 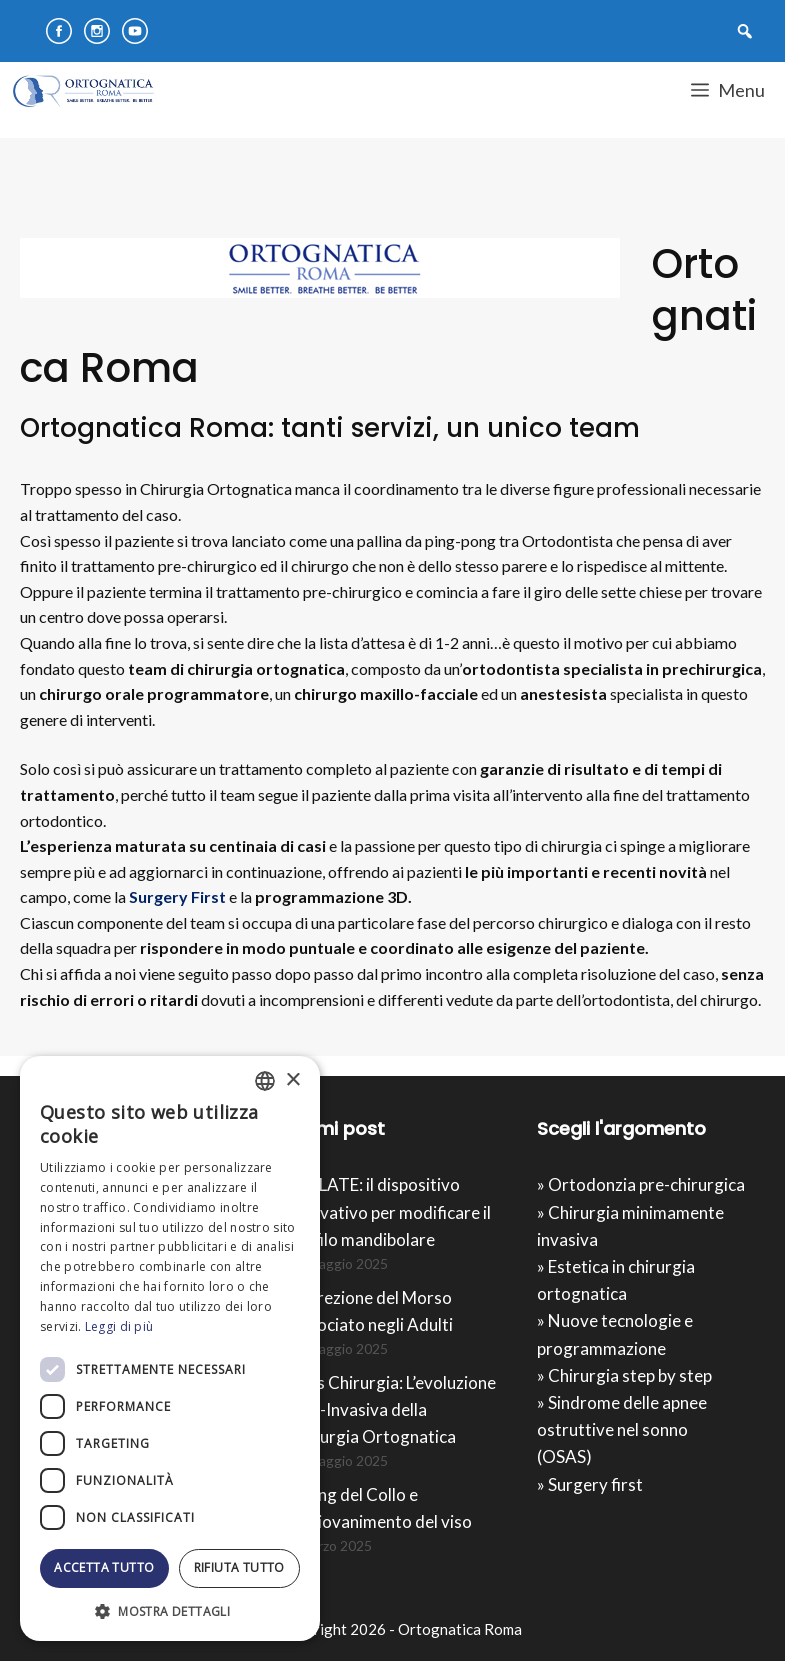 What do you see at coordinates (170, 1348) in the screenshot?
I see `[dialog]` at bounding box center [170, 1348].